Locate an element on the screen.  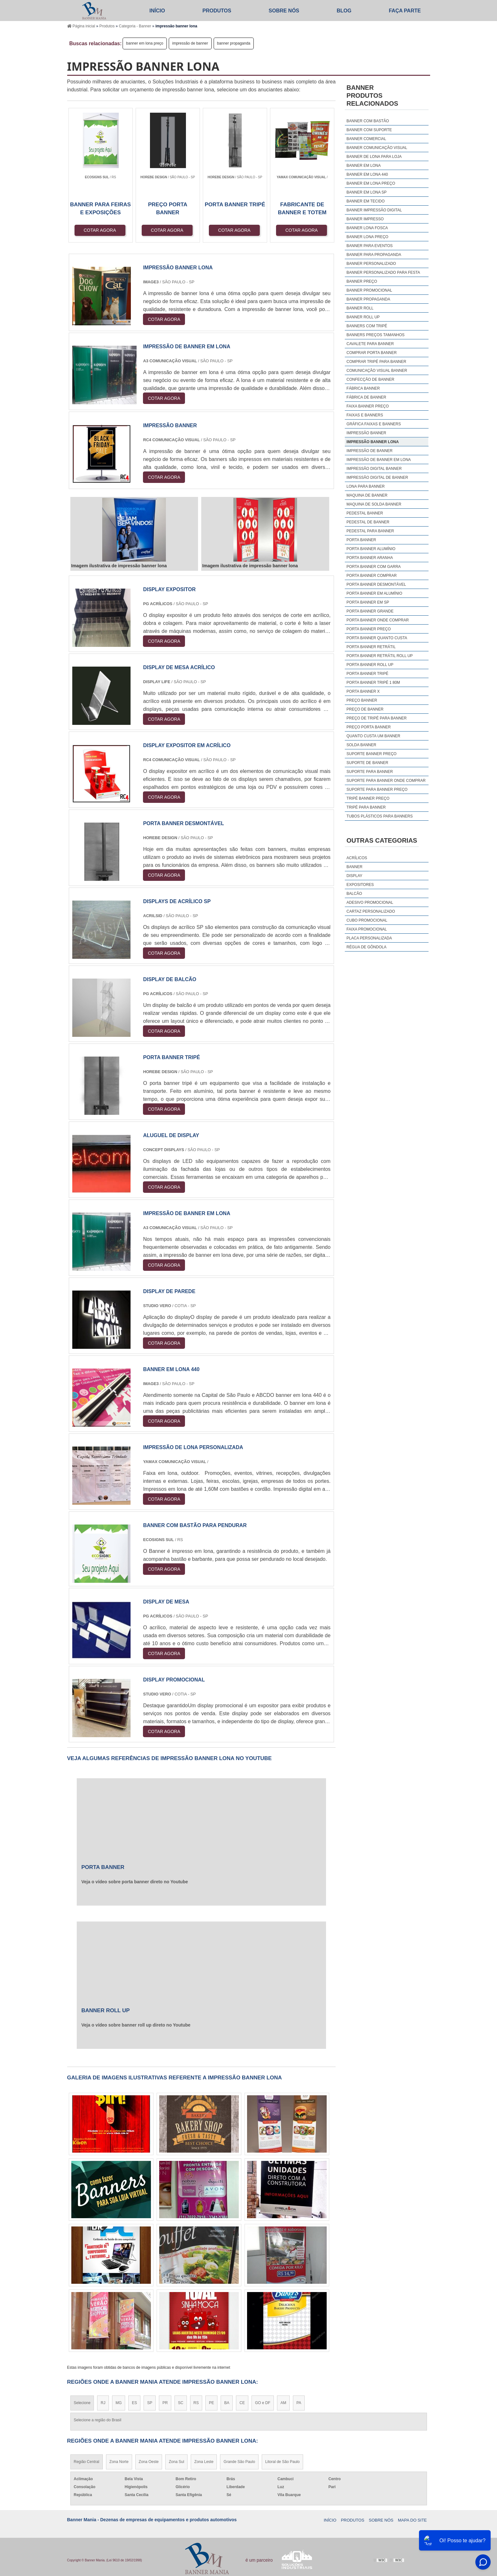
banner para propaganda is located at coordinates (373, 254).